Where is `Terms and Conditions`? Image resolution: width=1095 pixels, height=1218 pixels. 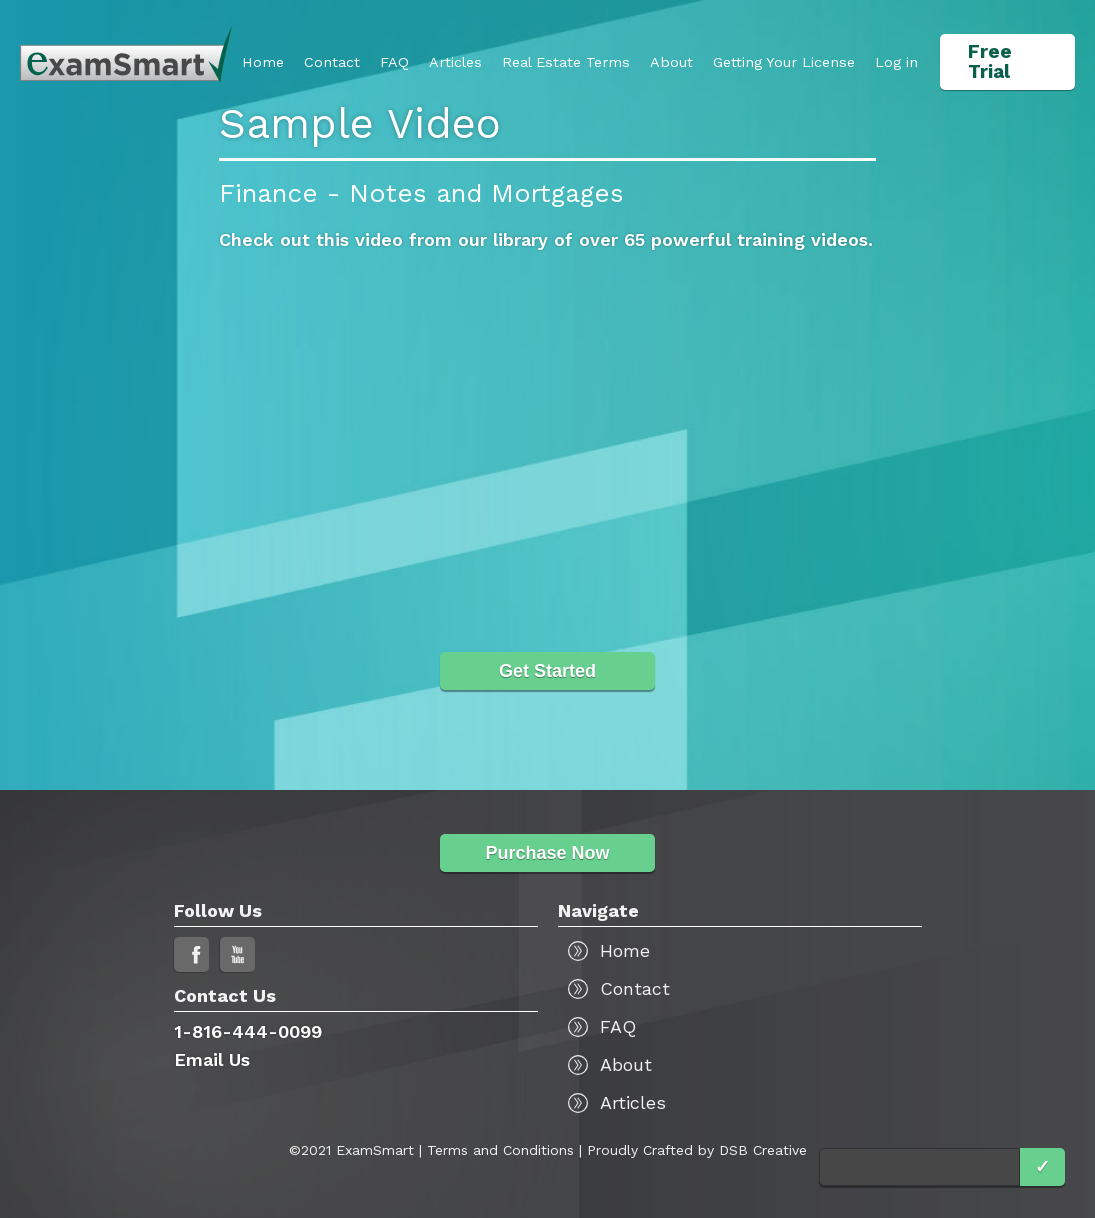
Terms and Conditions is located at coordinates (500, 1150).